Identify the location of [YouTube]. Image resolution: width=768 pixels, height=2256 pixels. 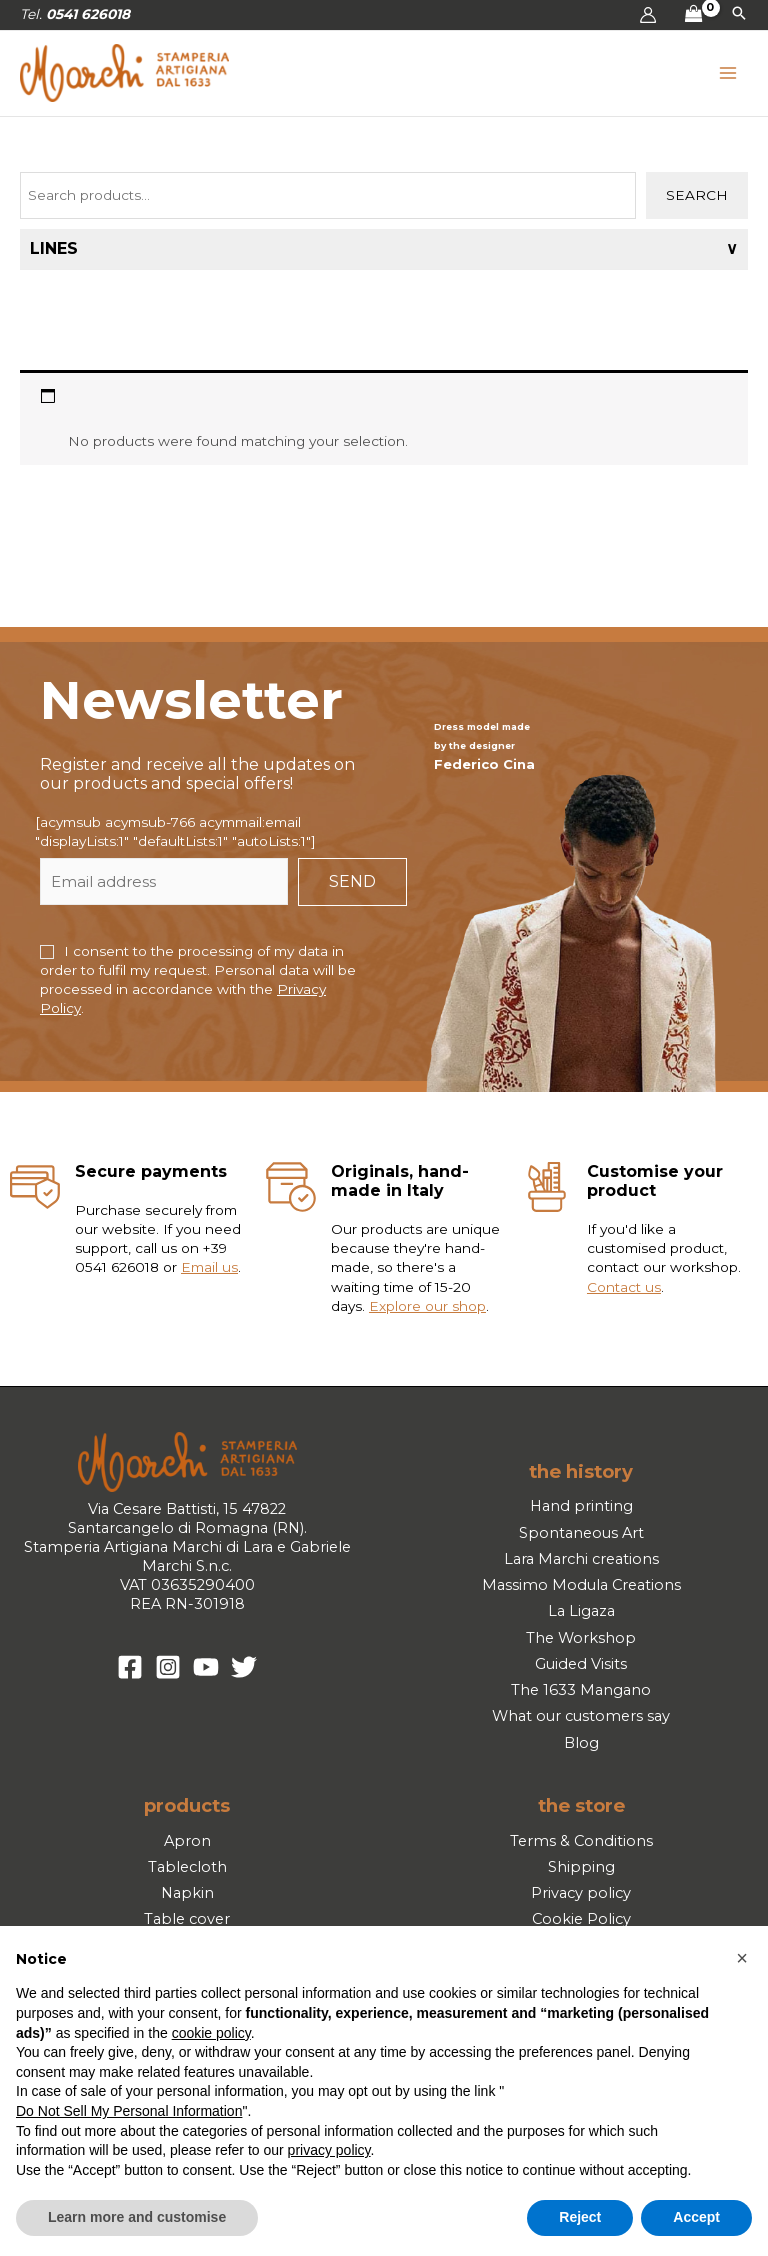
(206, 1675).